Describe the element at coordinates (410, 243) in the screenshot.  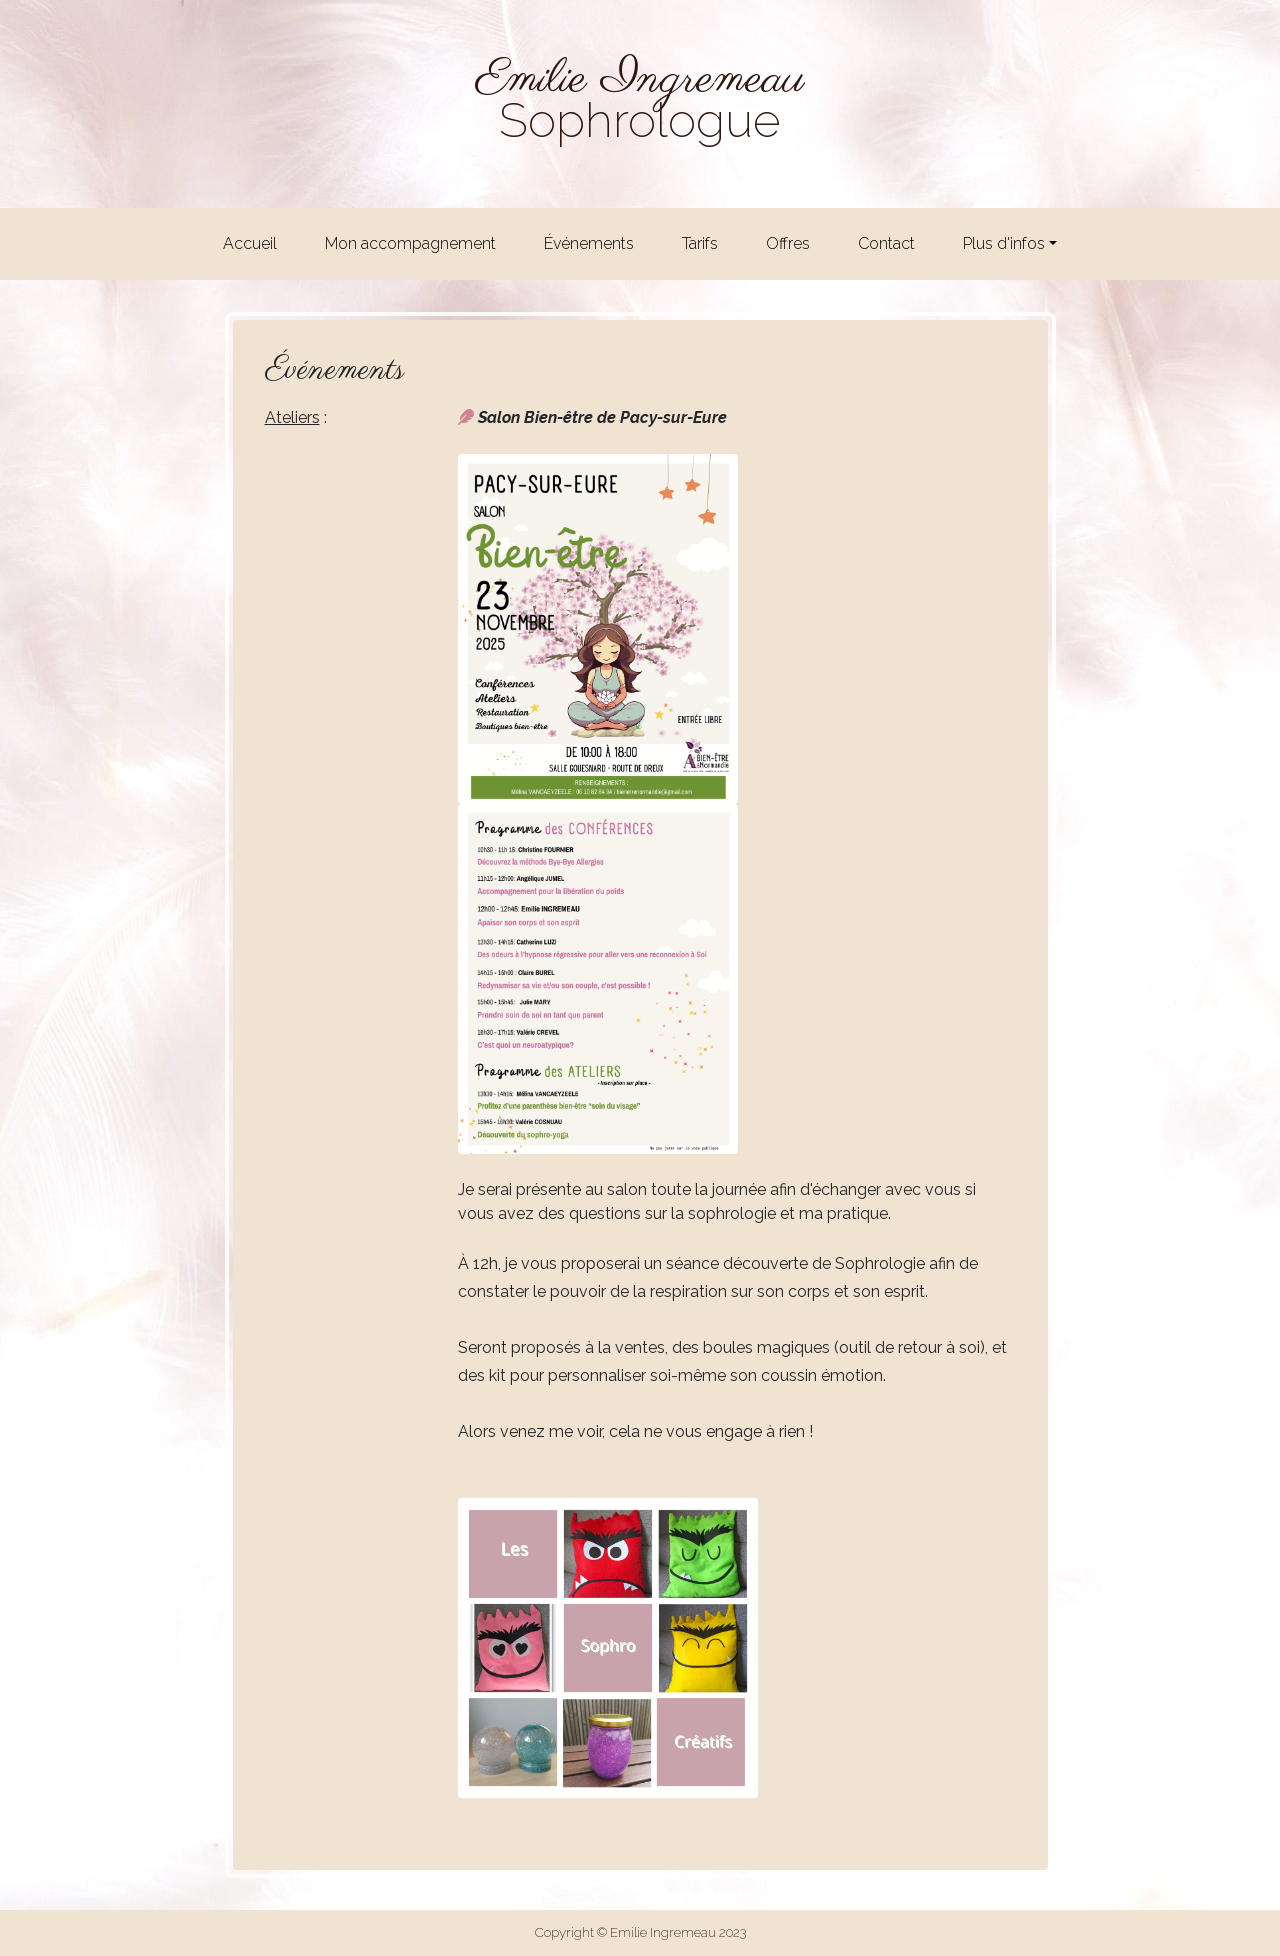
I see `Mon accompagnement` at that location.